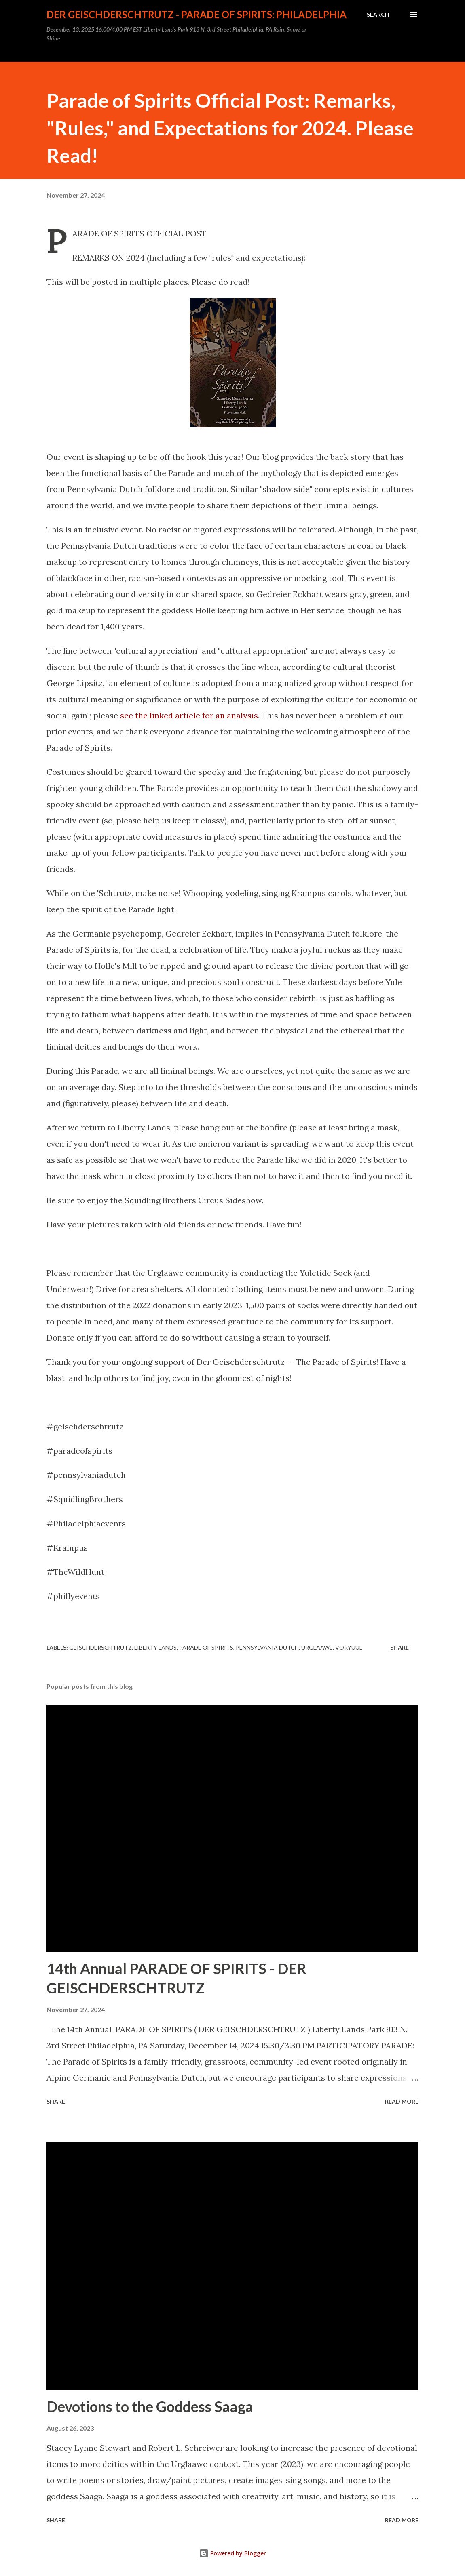 The height and width of the screenshot is (2576, 465). What do you see at coordinates (401, 2101) in the screenshot?
I see `Read more` at bounding box center [401, 2101].